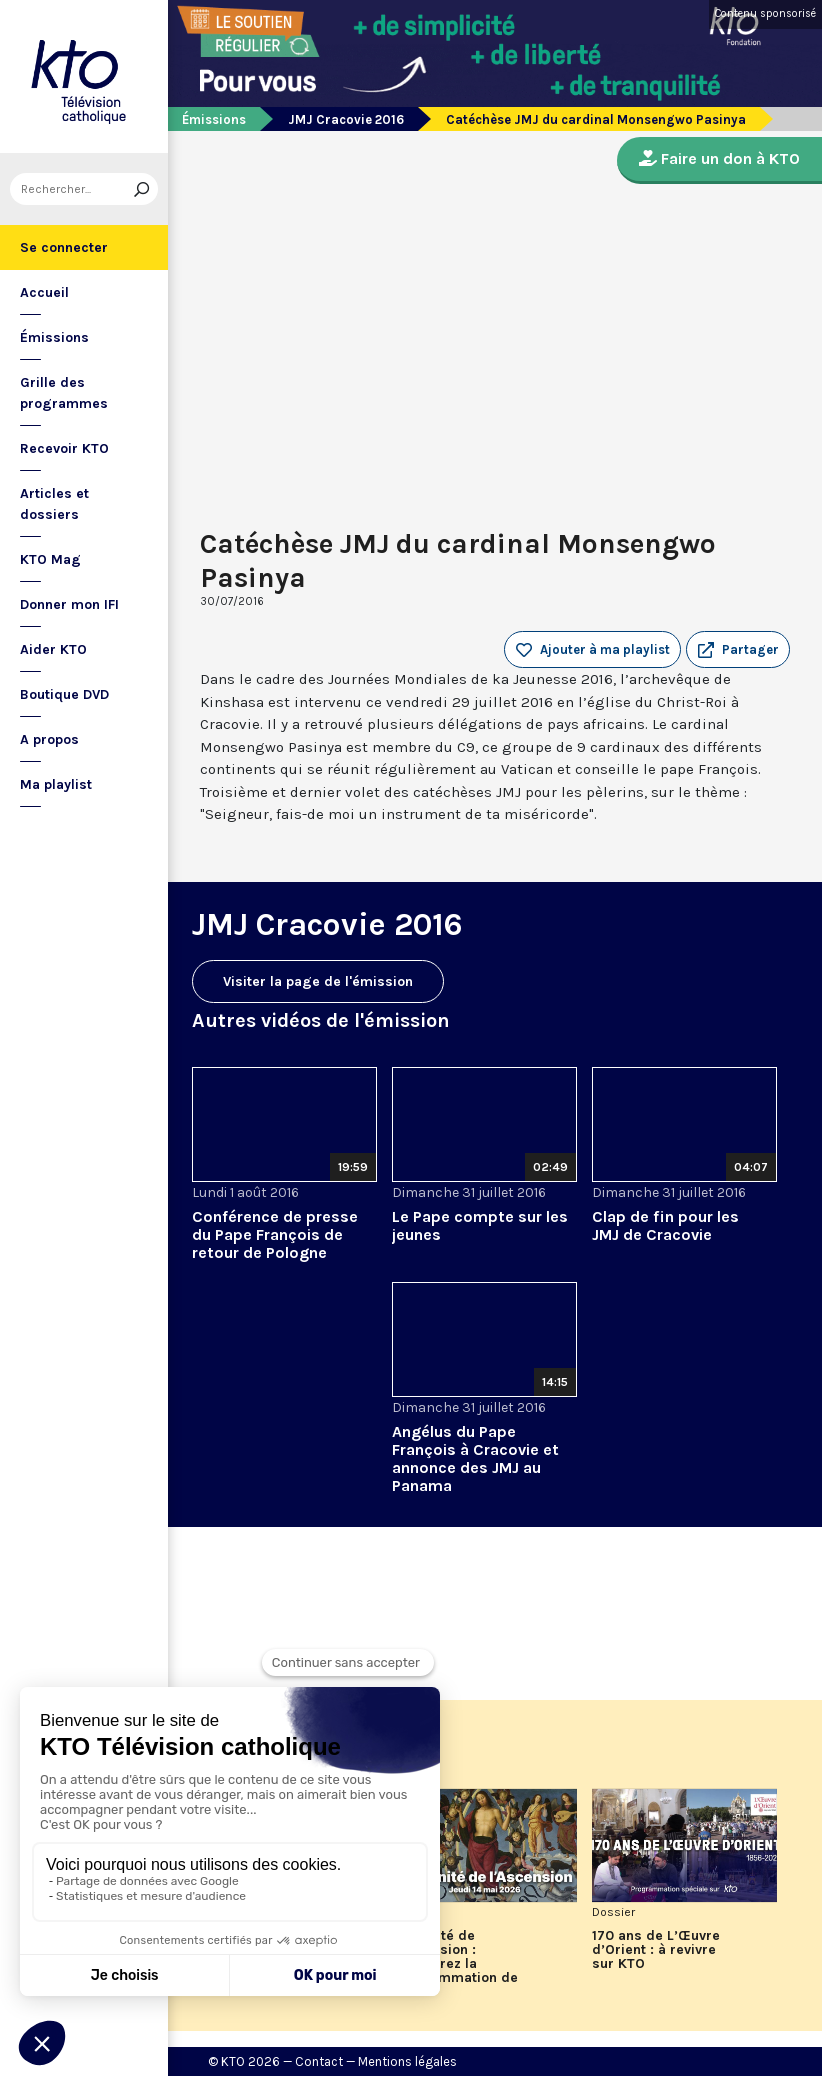 The width and height of the screenshot is (822, 2076). What do you see at coordinates (64, 694) in the screenshot?
I see `Boutique DVD` at bounding box center [64, 694].